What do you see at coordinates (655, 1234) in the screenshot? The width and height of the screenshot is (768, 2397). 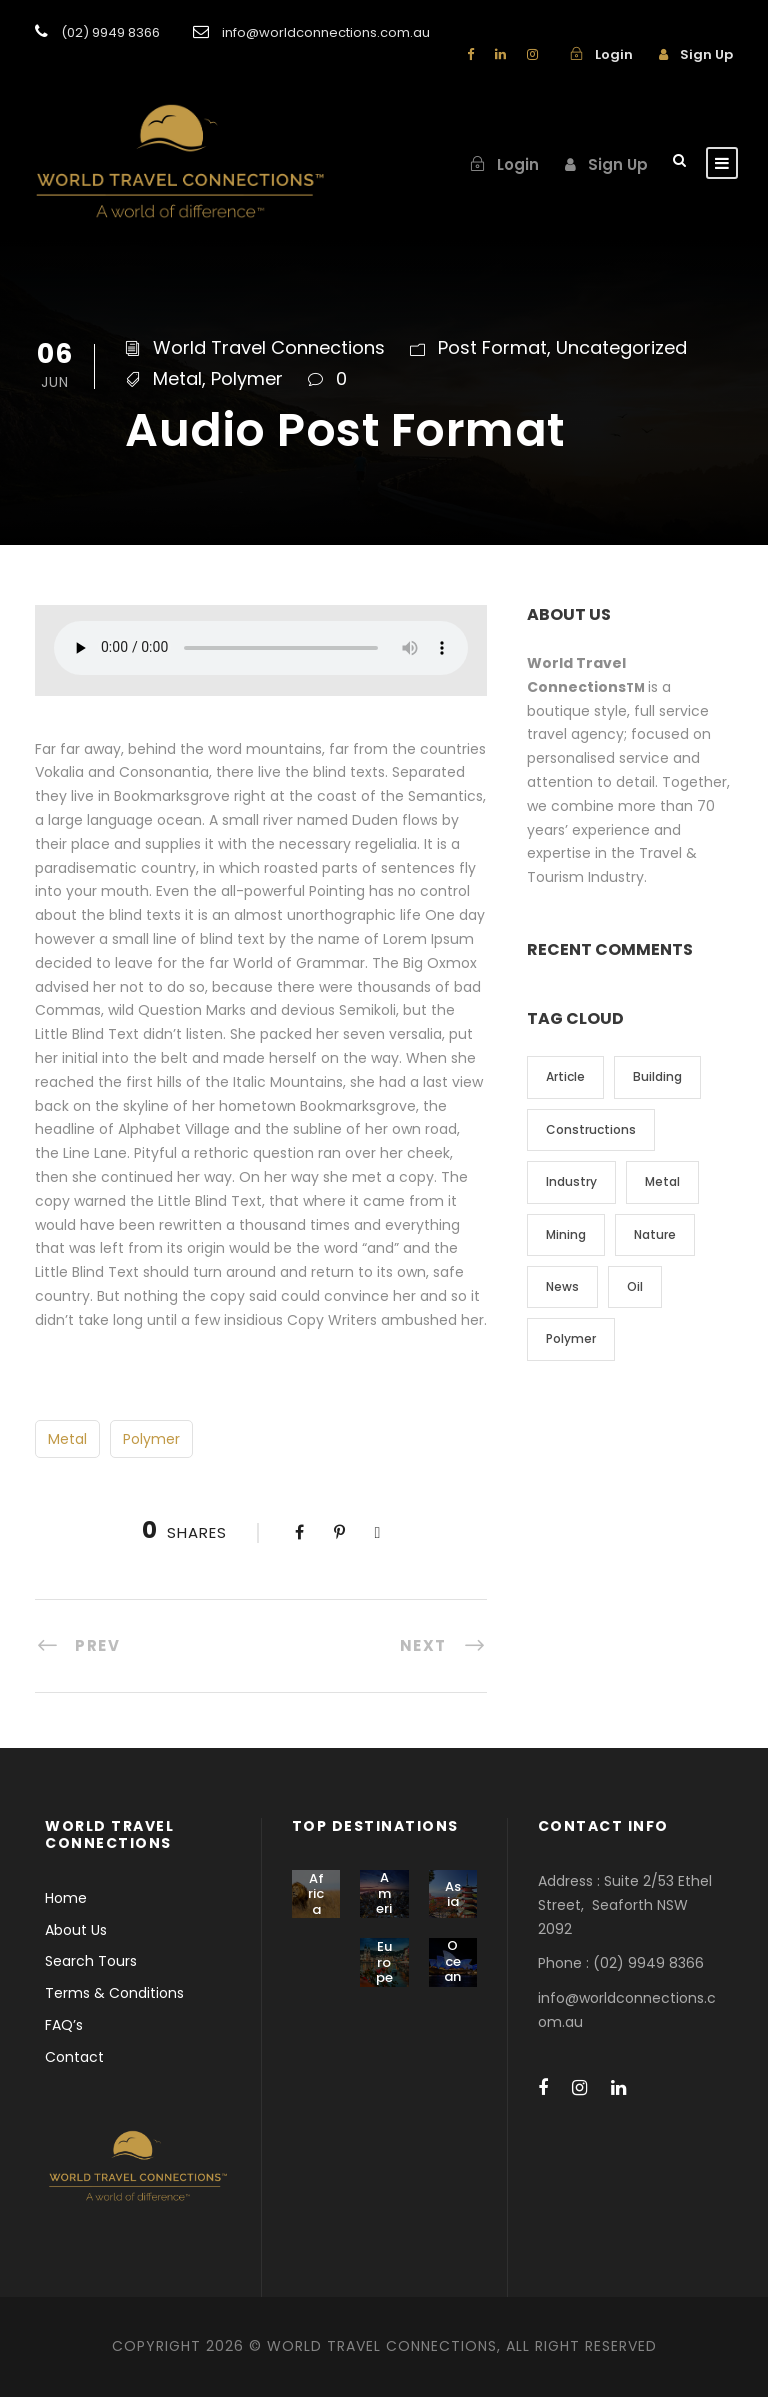 I see `Nature [Nature (4 items)]` at bounding box center [655, 1234].